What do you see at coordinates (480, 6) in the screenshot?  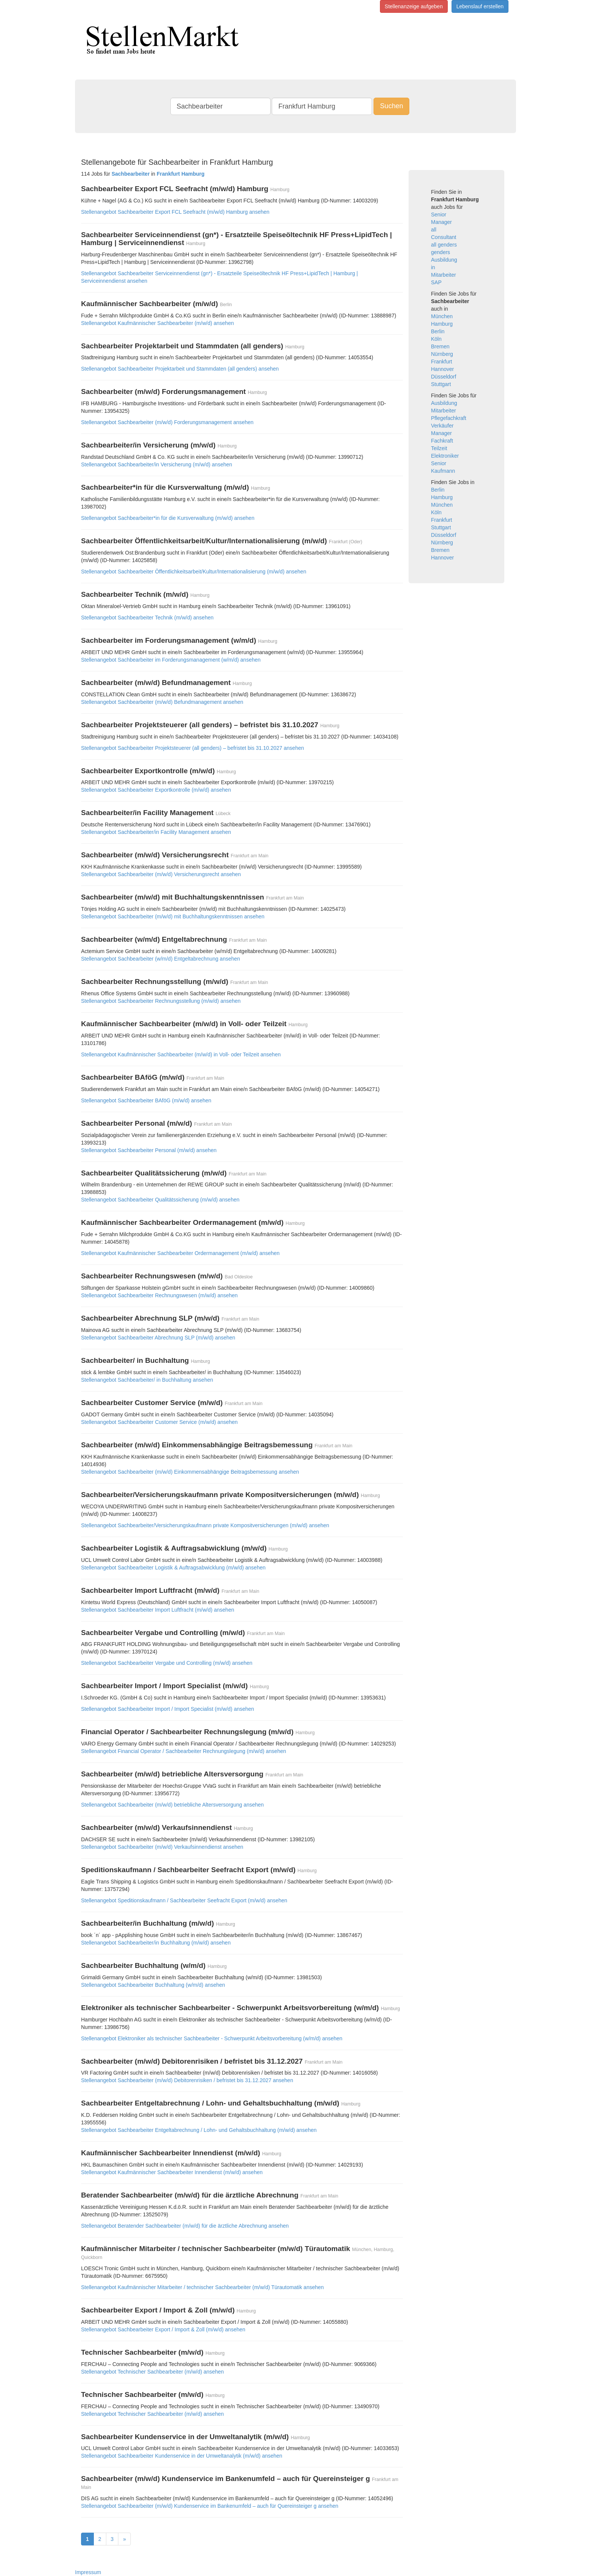 I see `Lebenslauf erstellen` at bounding box center [480, 6].